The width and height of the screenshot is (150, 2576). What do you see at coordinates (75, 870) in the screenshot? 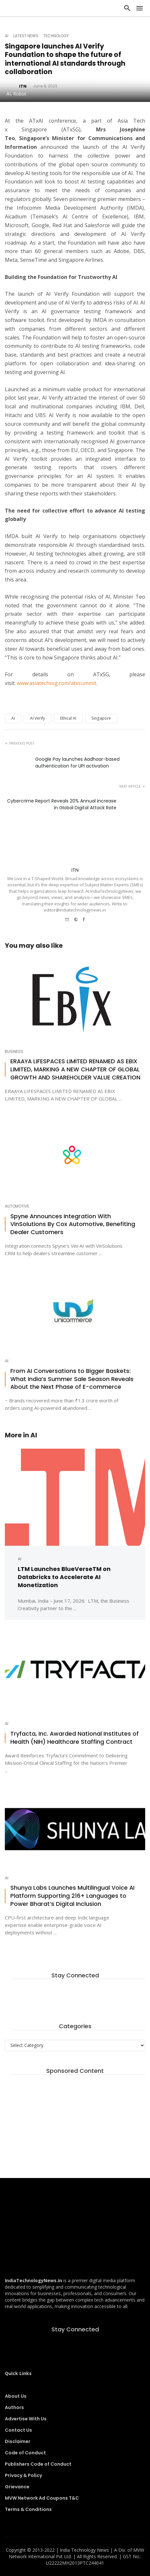
I see `ITN` at bounding box center [75, 870].